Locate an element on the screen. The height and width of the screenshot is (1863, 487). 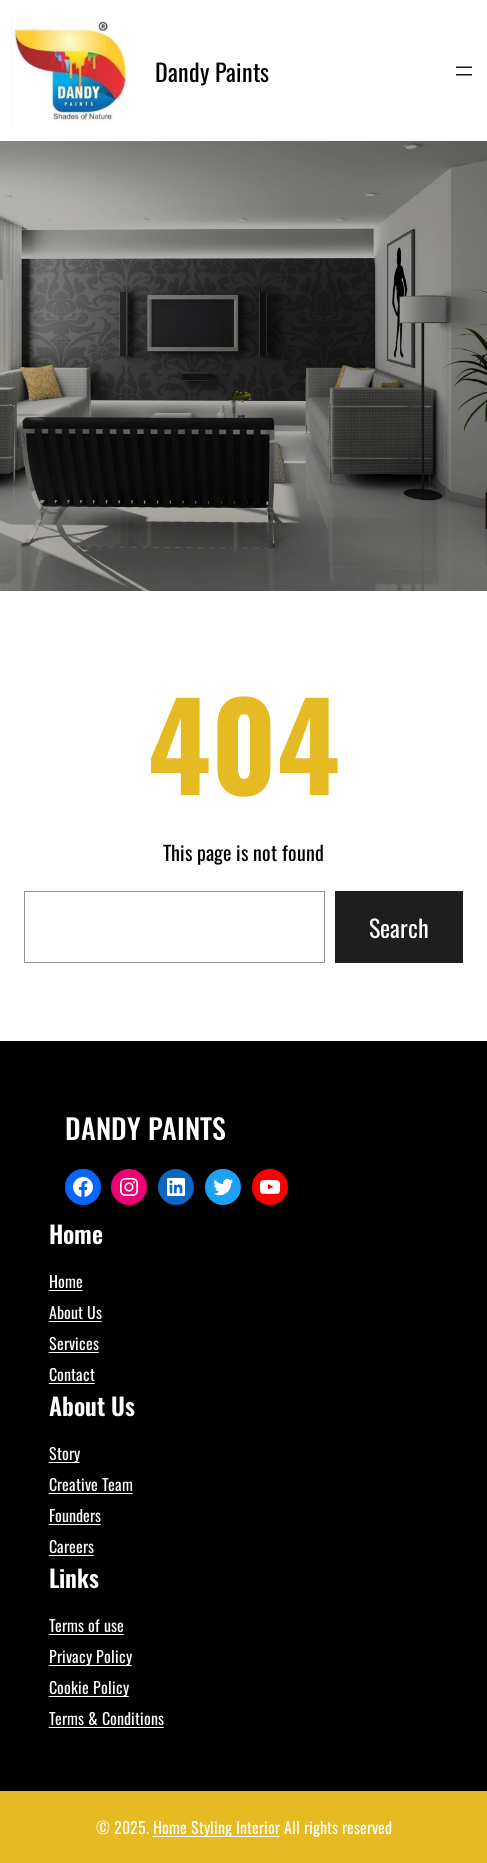
Dandy Paints is located at coordinates (212, 71).